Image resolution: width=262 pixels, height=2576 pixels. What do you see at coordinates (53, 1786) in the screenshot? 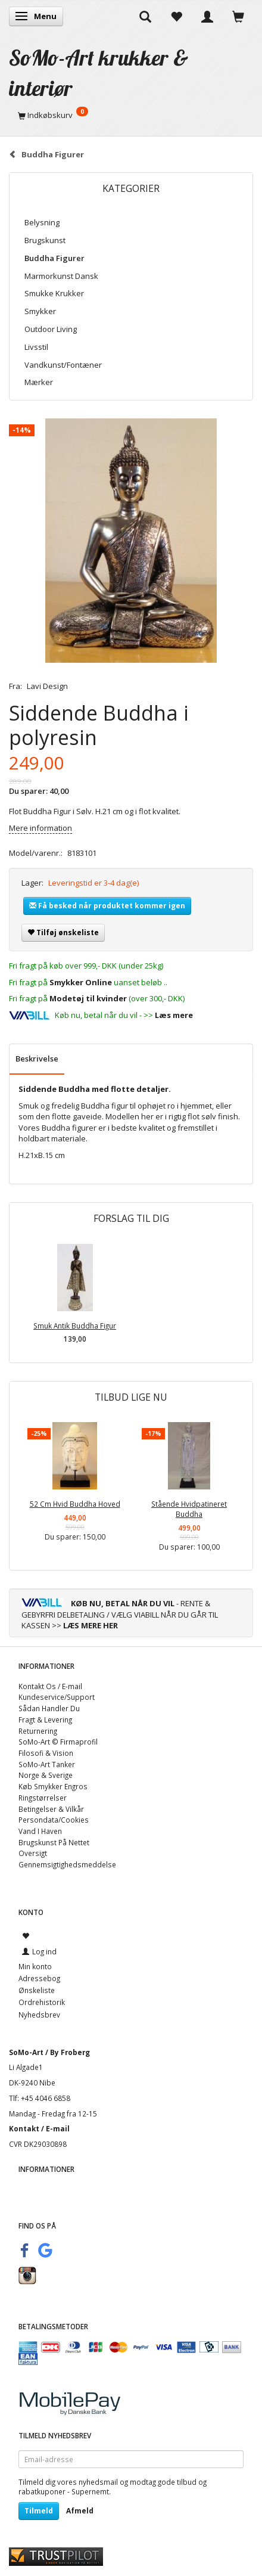
I see `Køb Smykker Engros` at bounding box center [53, 1786].